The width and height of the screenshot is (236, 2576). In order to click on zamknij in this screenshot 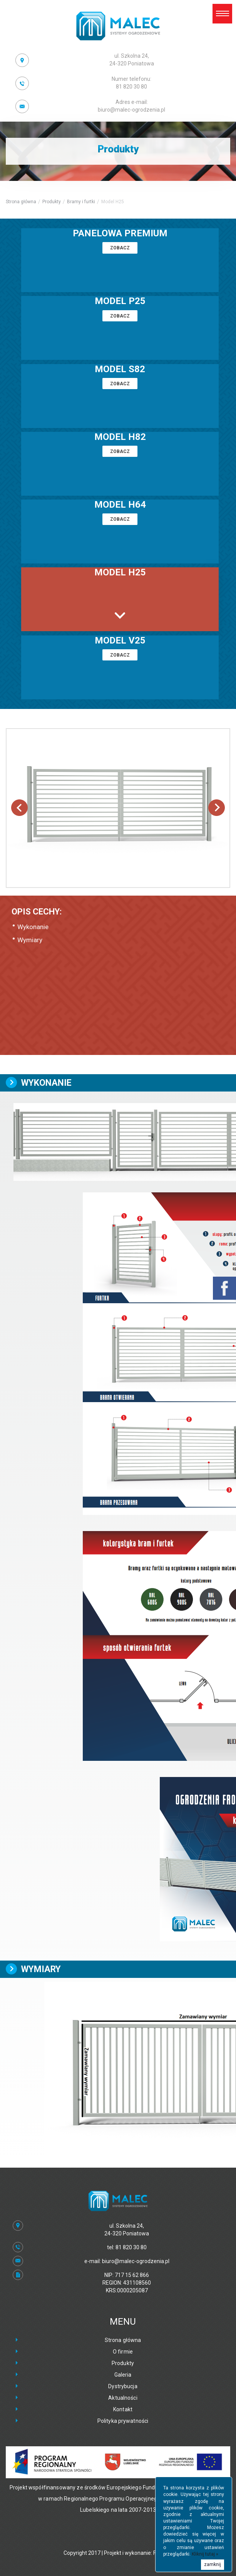, I will do `click(212, 2564)`.